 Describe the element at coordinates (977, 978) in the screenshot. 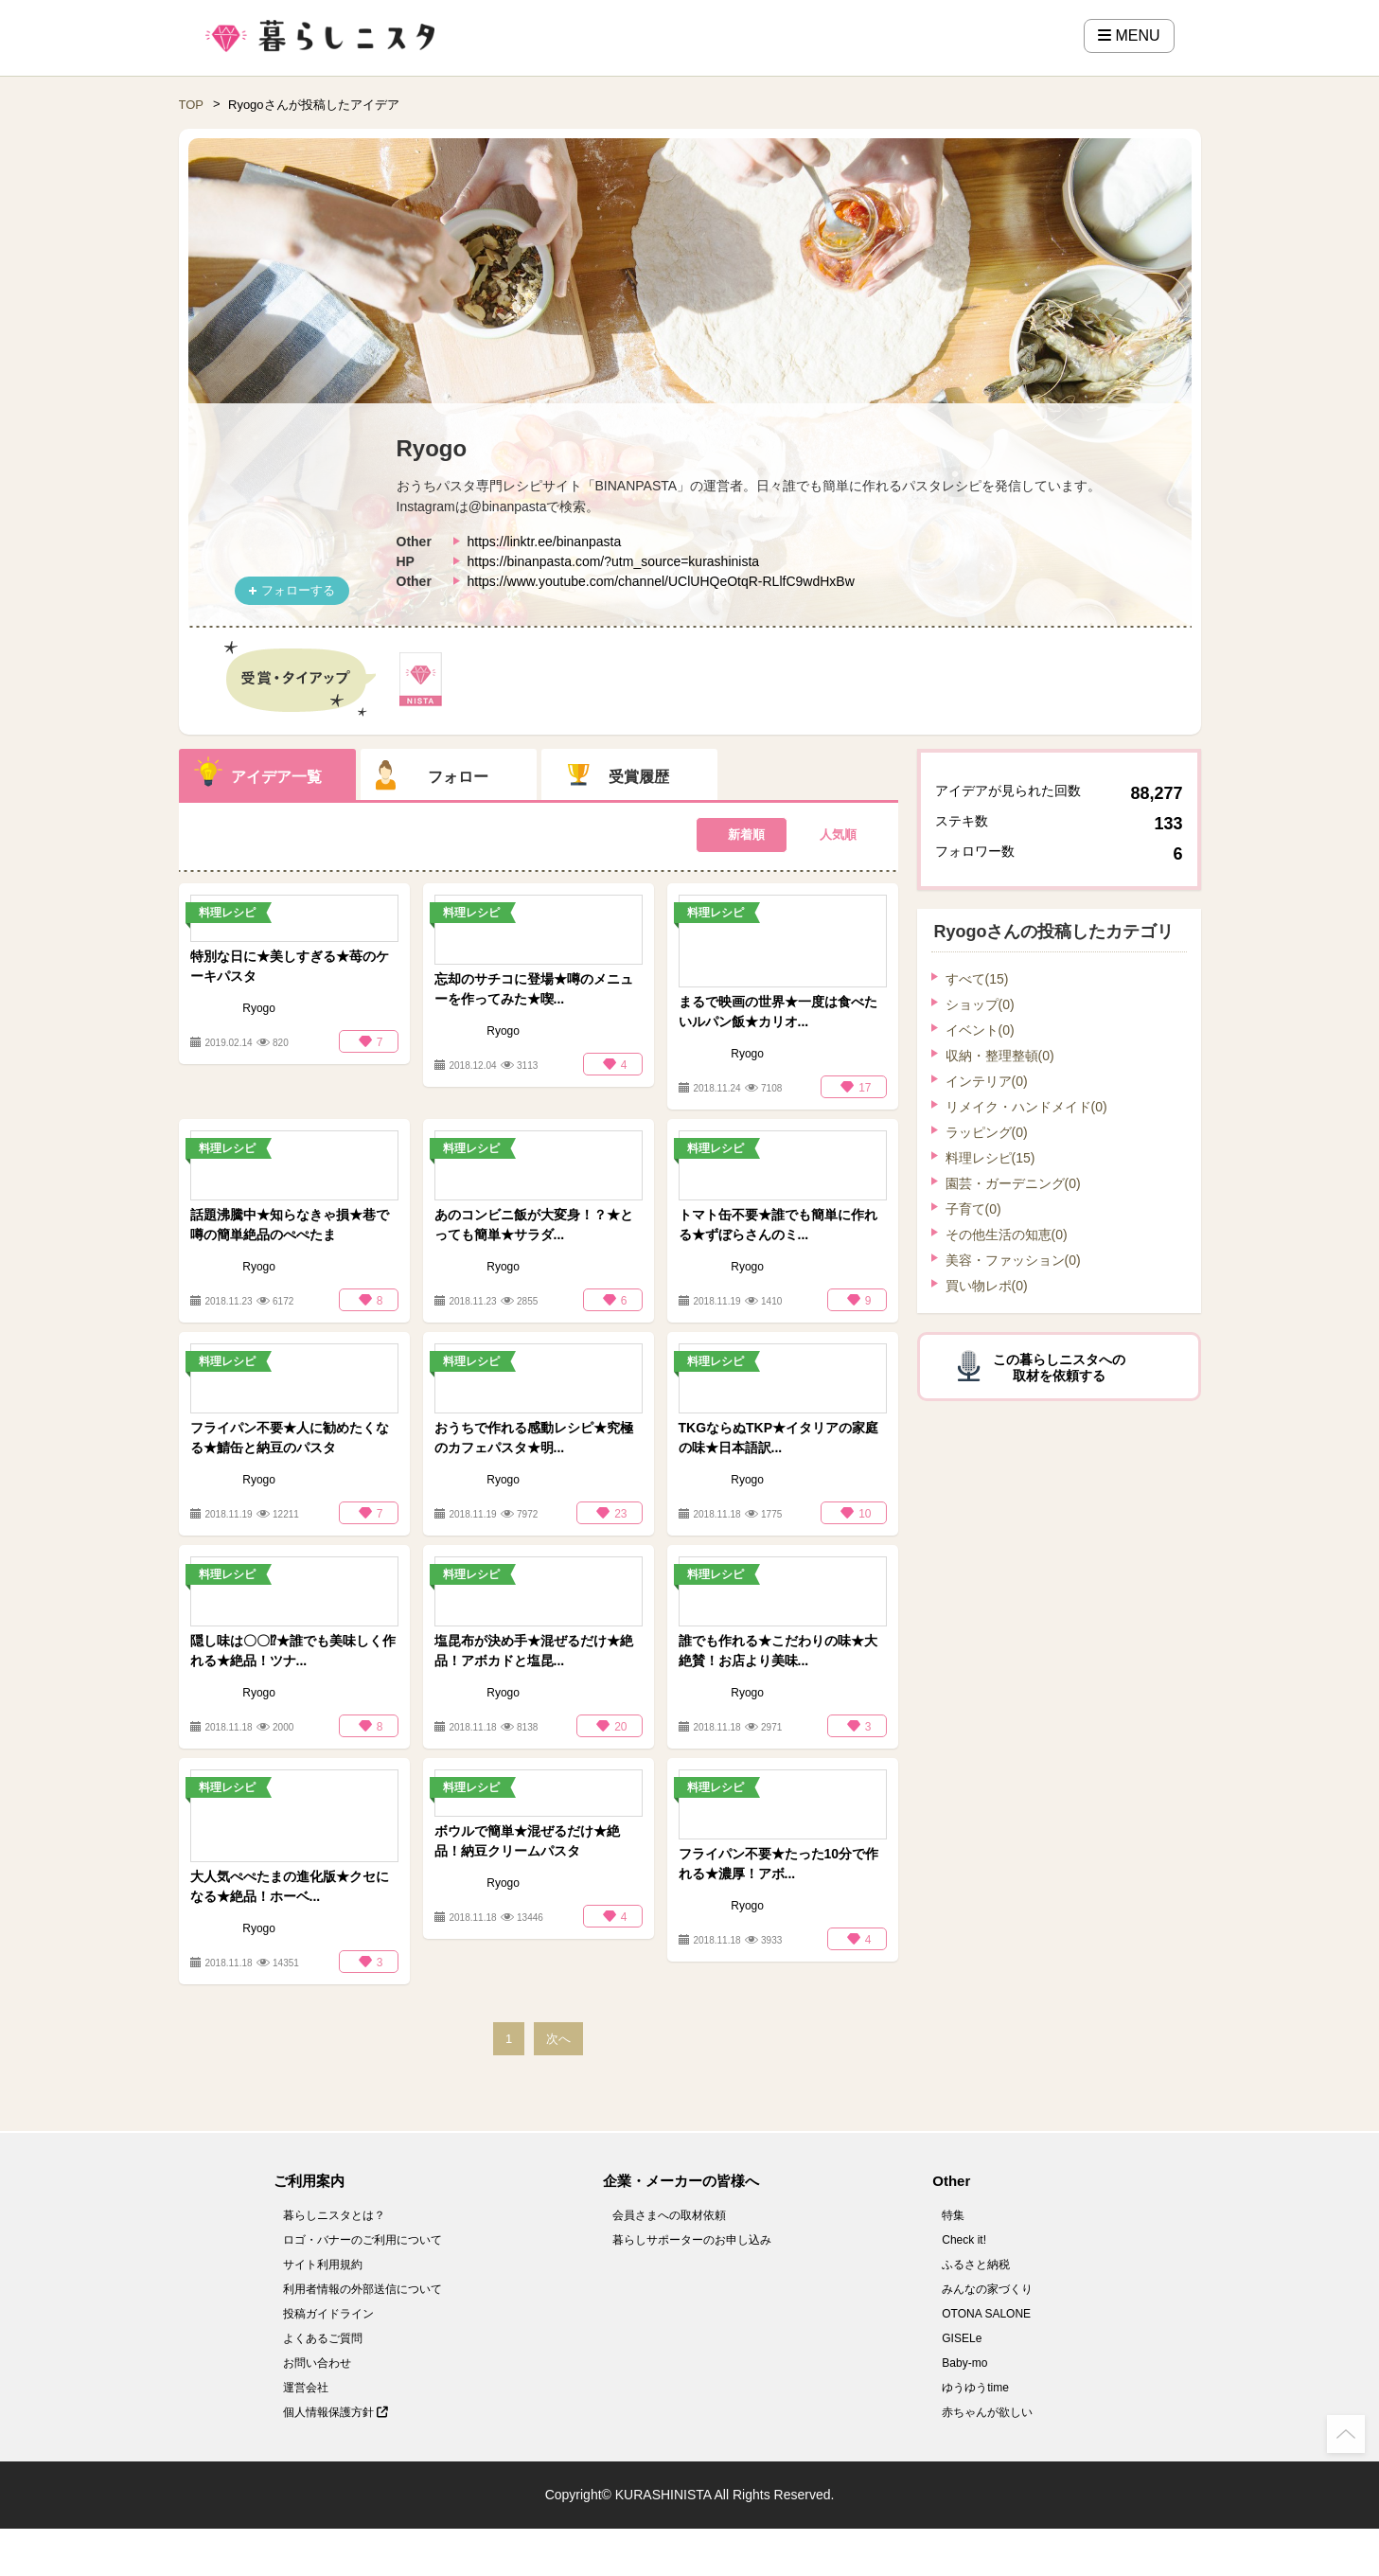

I see `すべて` at that location.